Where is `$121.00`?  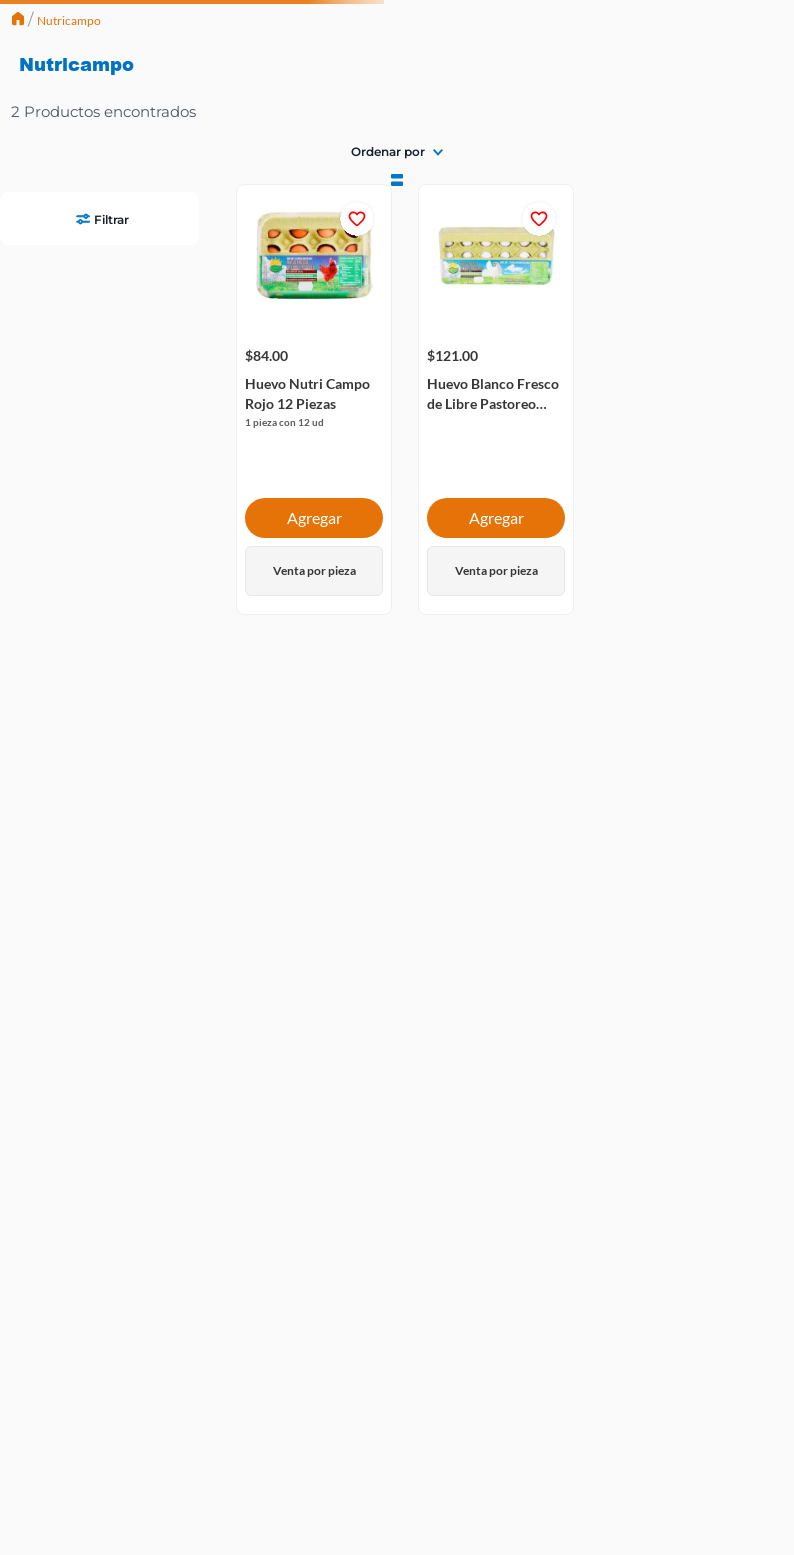 $121.00 is located at coordinates (175, 247).